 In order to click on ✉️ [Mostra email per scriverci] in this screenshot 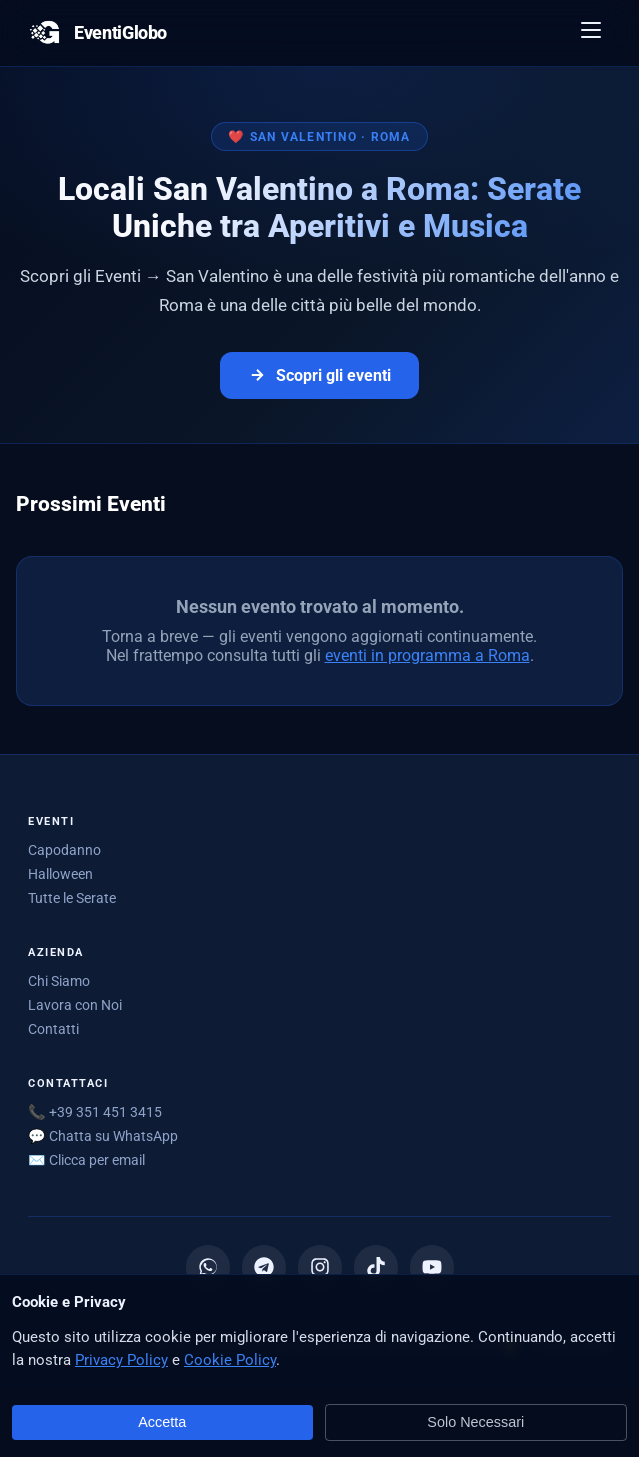, I will do `click(86, 1160)`.